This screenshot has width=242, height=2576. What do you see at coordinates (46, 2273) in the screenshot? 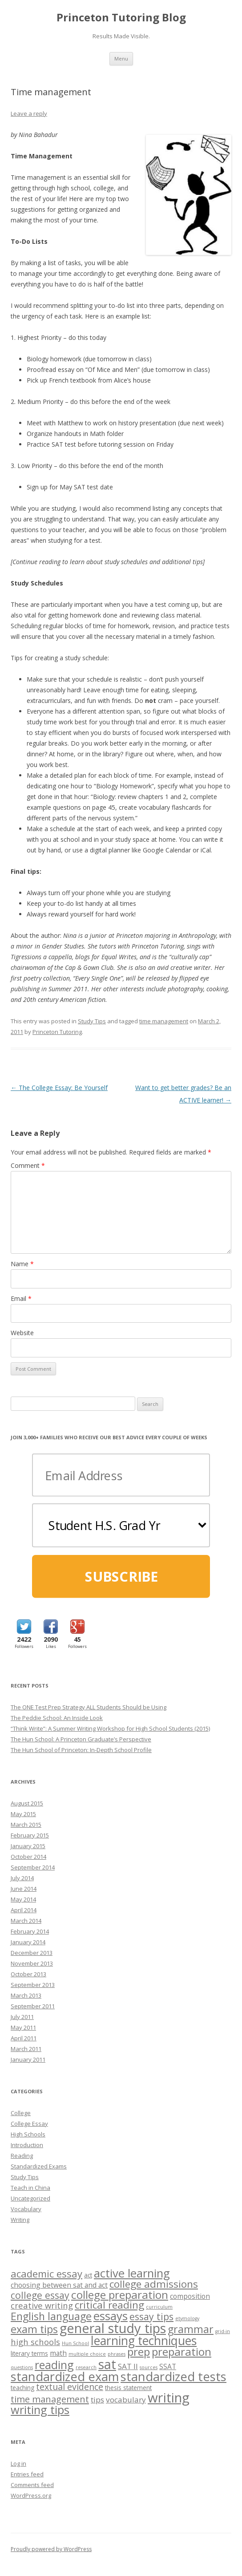
I see `academic essay [academic essay (9 items)]` at bounding box center [46, 2273].